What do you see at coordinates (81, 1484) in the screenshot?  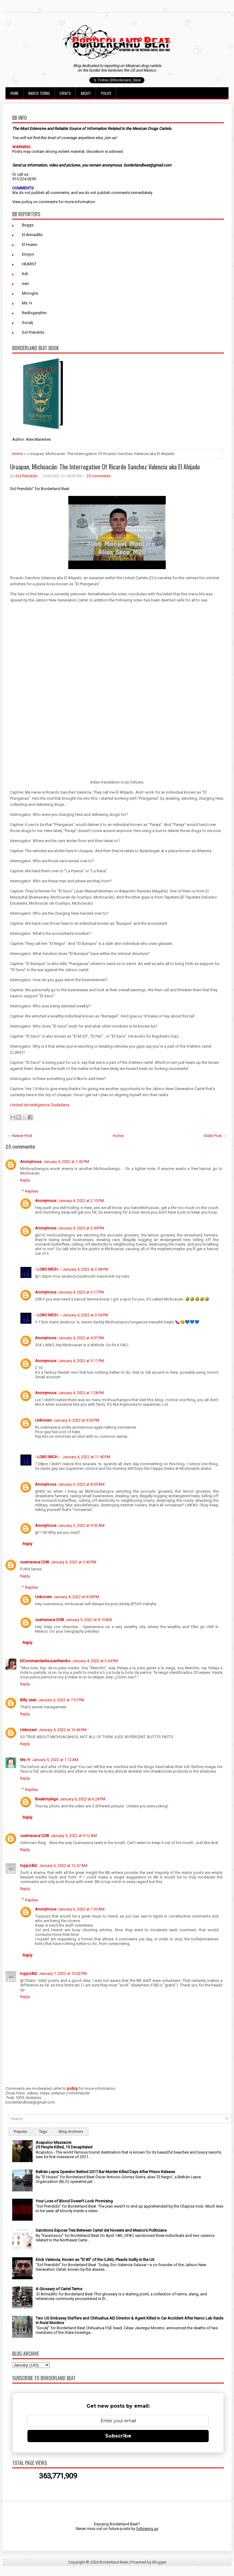 I see `January 5, 2022 at 8:59 AM` at bounding box center [81, 1484].